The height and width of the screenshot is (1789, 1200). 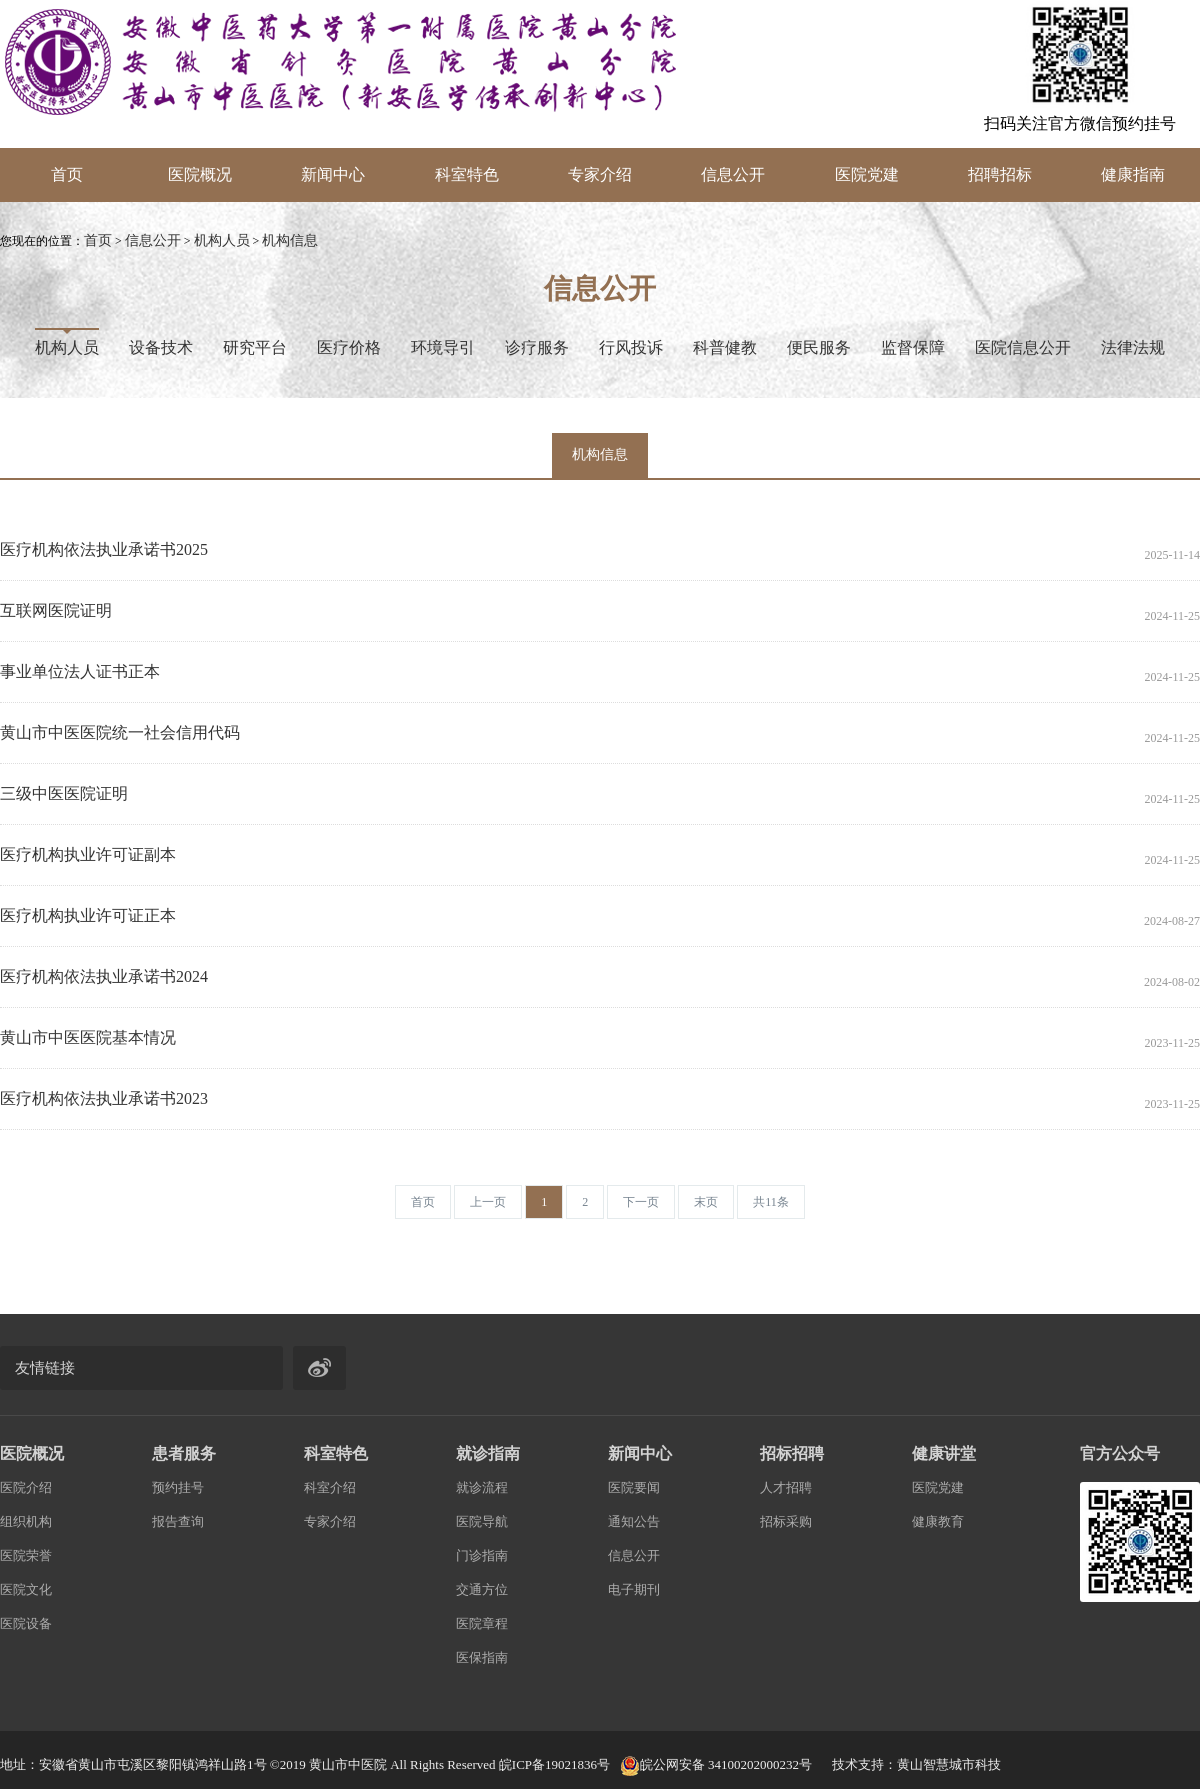 I want to click on 人才招聘, so click(x=786, y=1487).